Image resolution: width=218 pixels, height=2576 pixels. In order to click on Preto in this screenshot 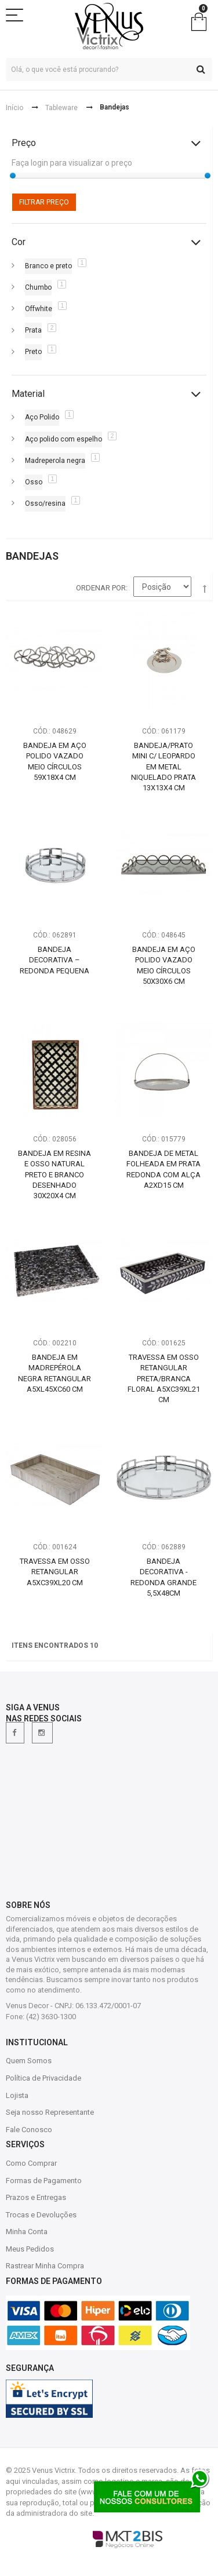, I will do `click(33, 352)`.